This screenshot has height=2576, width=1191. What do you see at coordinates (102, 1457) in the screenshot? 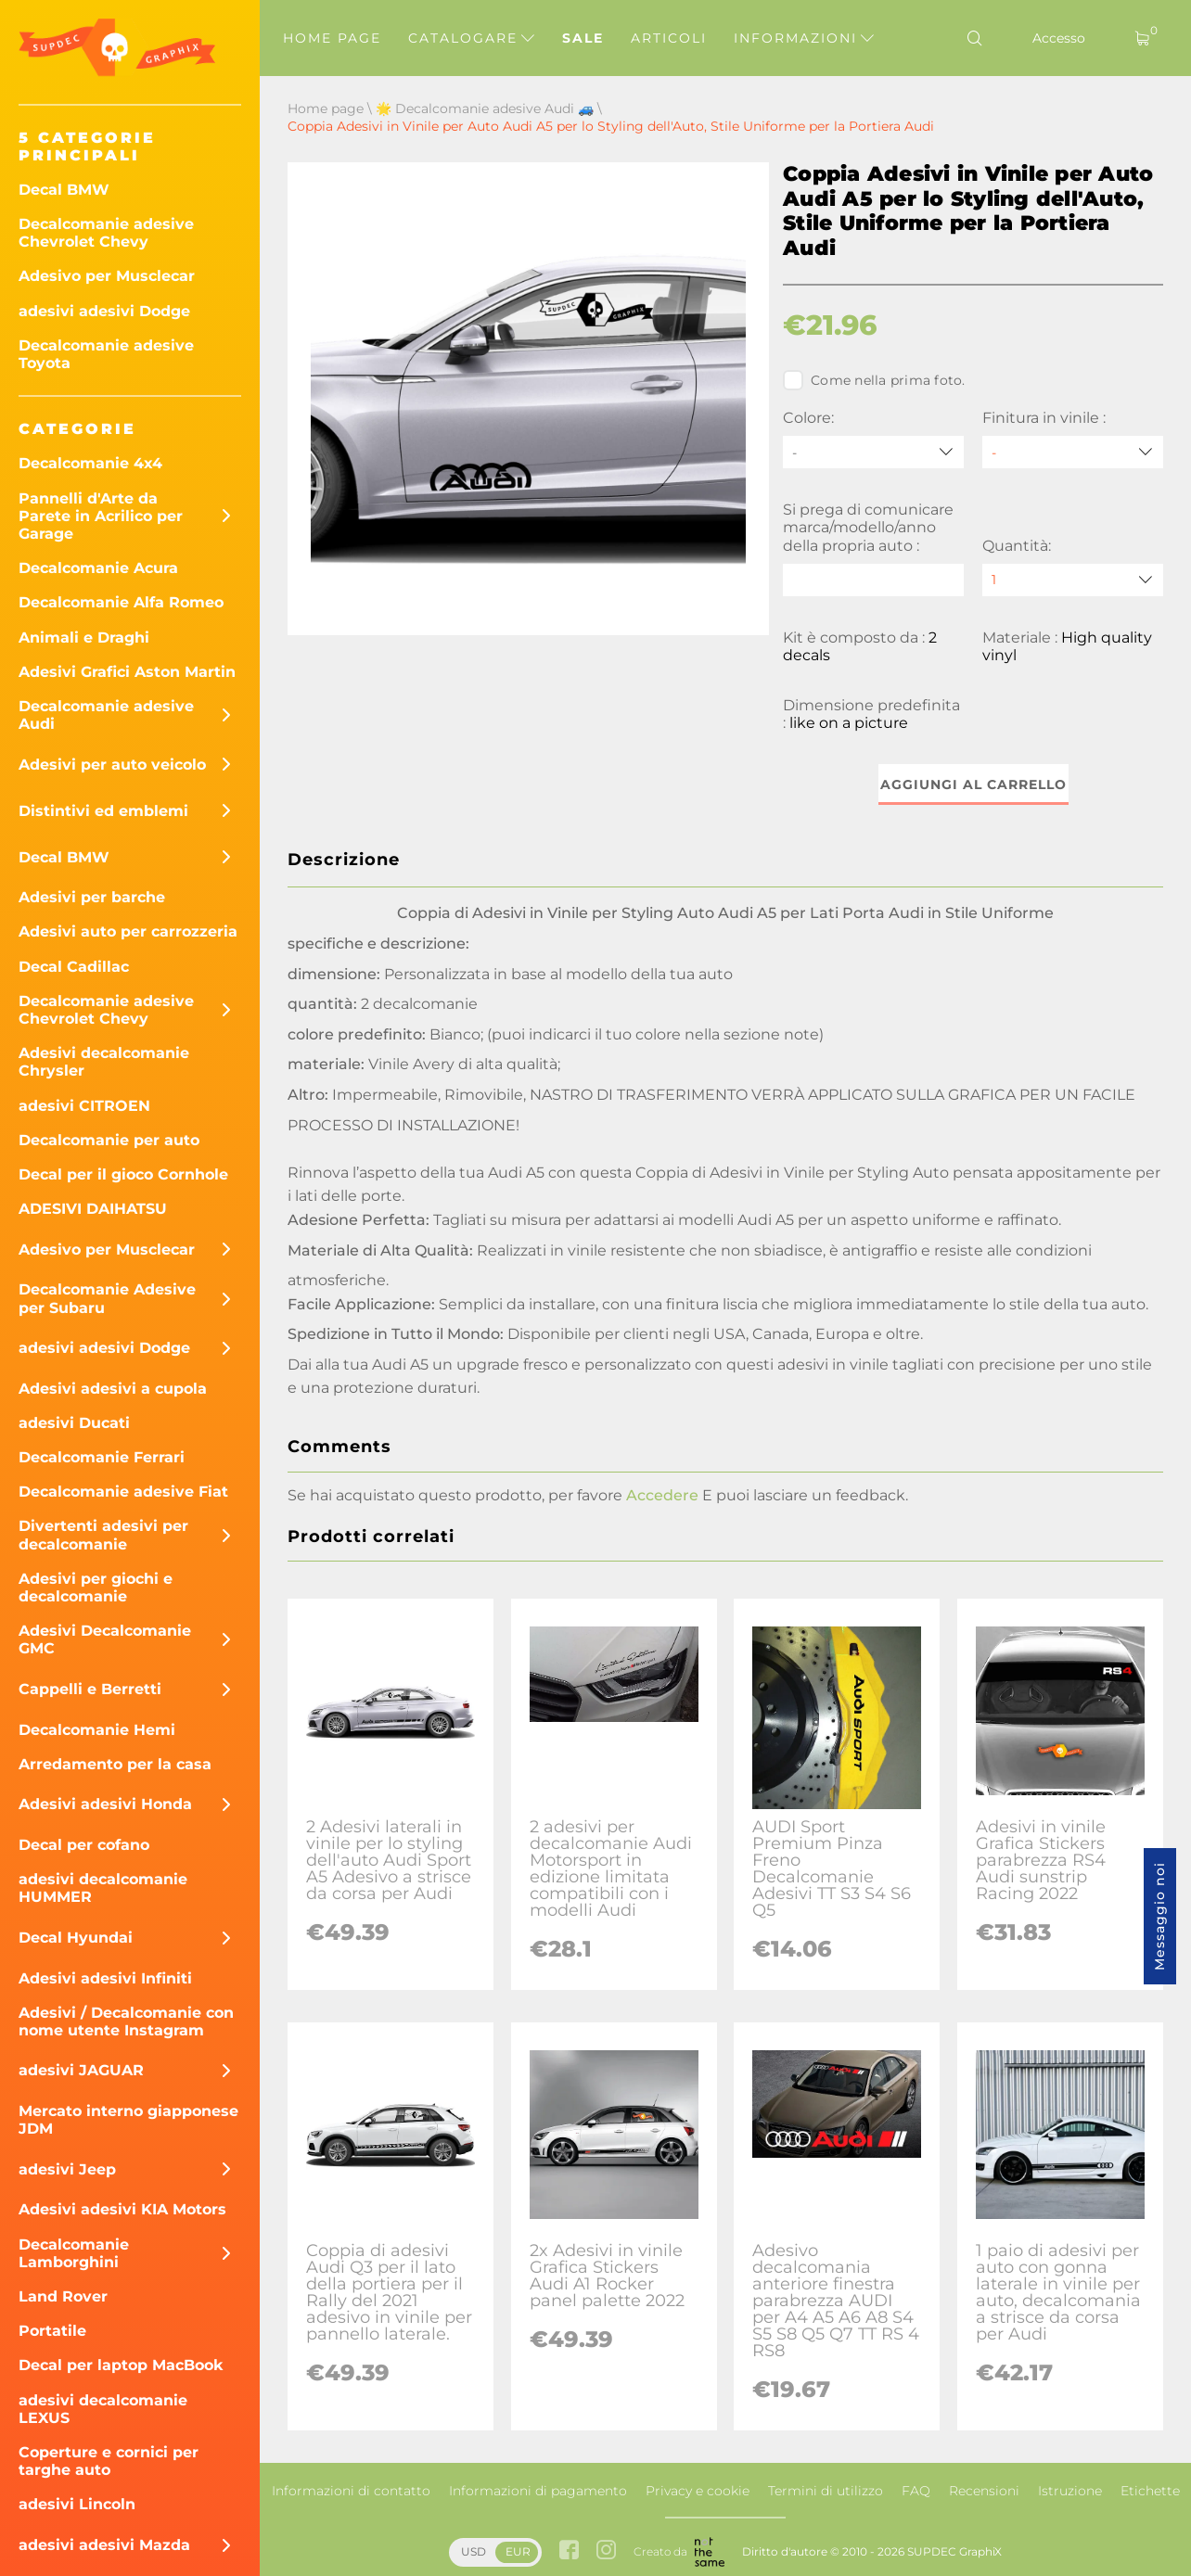
I see `Decalcomanie Ferrari` at bounding box center [102, 1457].